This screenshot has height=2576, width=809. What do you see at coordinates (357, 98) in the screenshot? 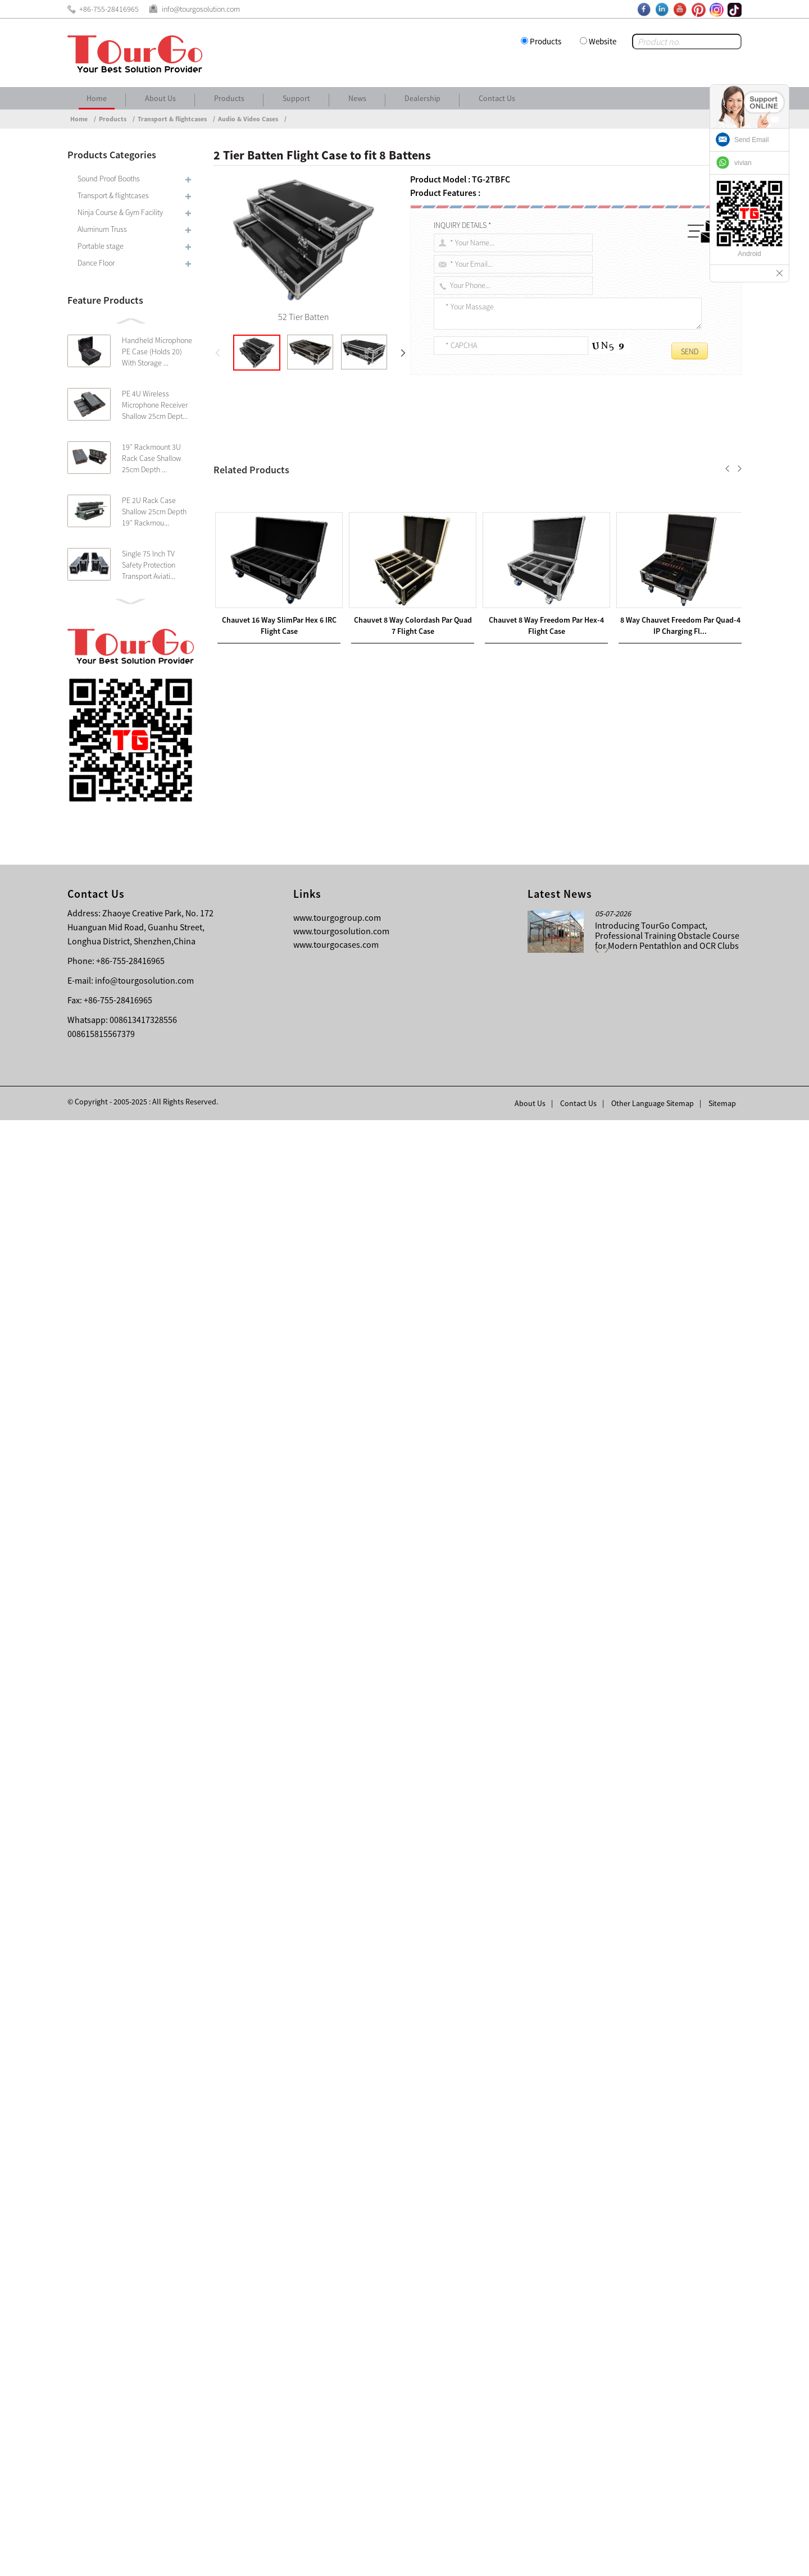
I see `News` at bounding box center [357, 98].